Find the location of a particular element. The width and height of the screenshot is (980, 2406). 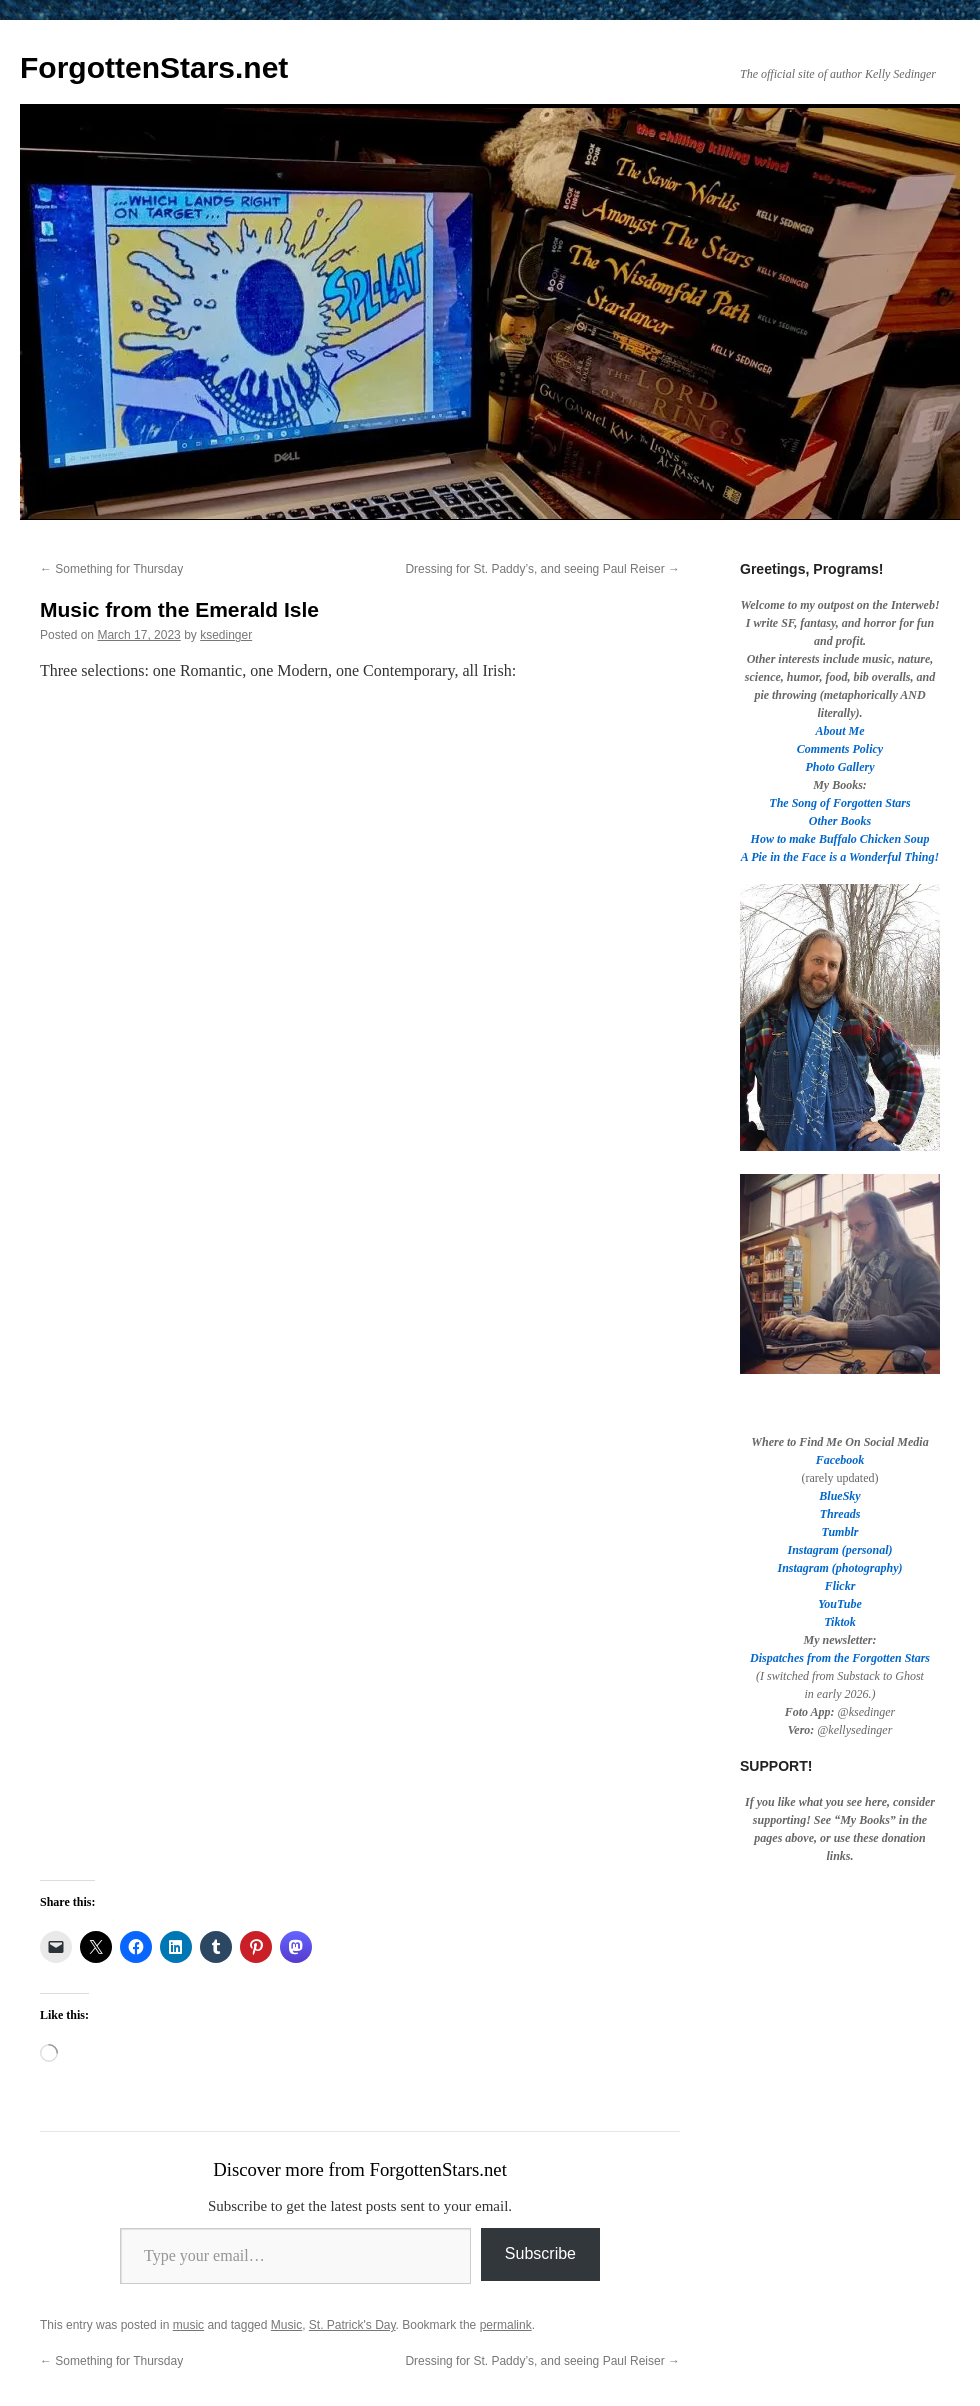

permalink is located at coordinates (506, 2325).